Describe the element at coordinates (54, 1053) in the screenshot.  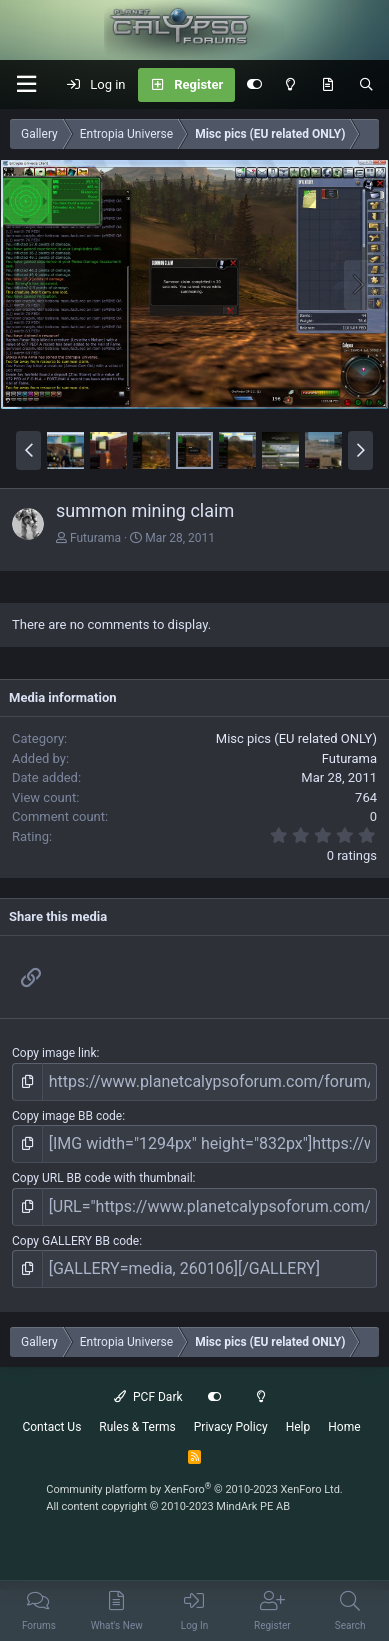
I see `Copy image link` at that location.